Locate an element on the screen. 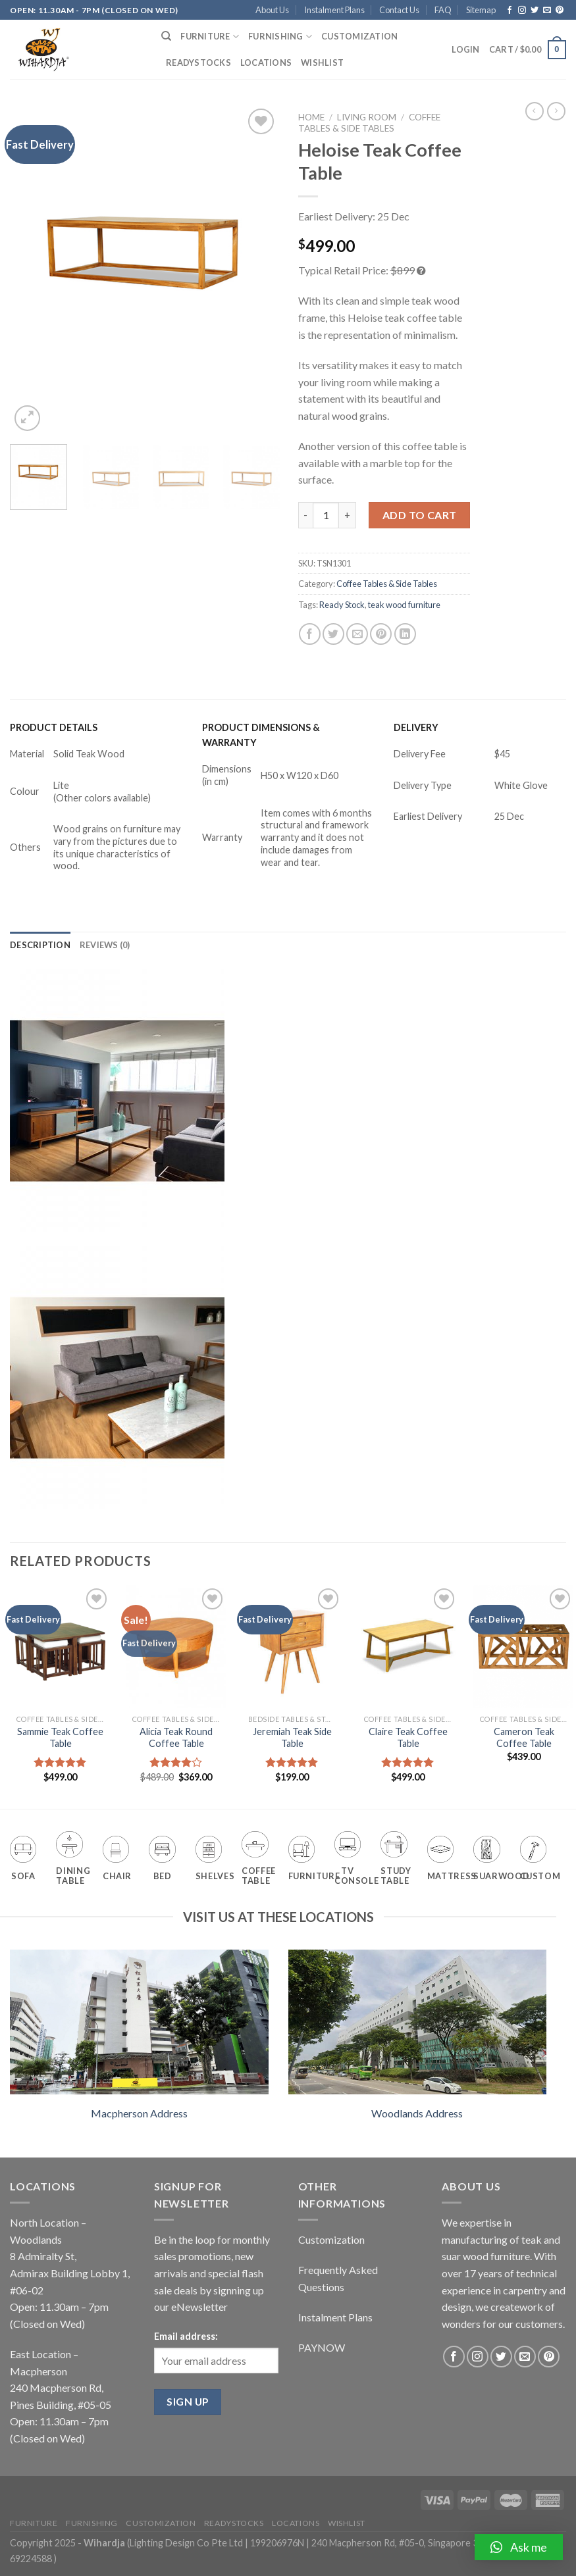 This screenshot has width=576, height=2576. [tab] is located at coordinates (40, 945).